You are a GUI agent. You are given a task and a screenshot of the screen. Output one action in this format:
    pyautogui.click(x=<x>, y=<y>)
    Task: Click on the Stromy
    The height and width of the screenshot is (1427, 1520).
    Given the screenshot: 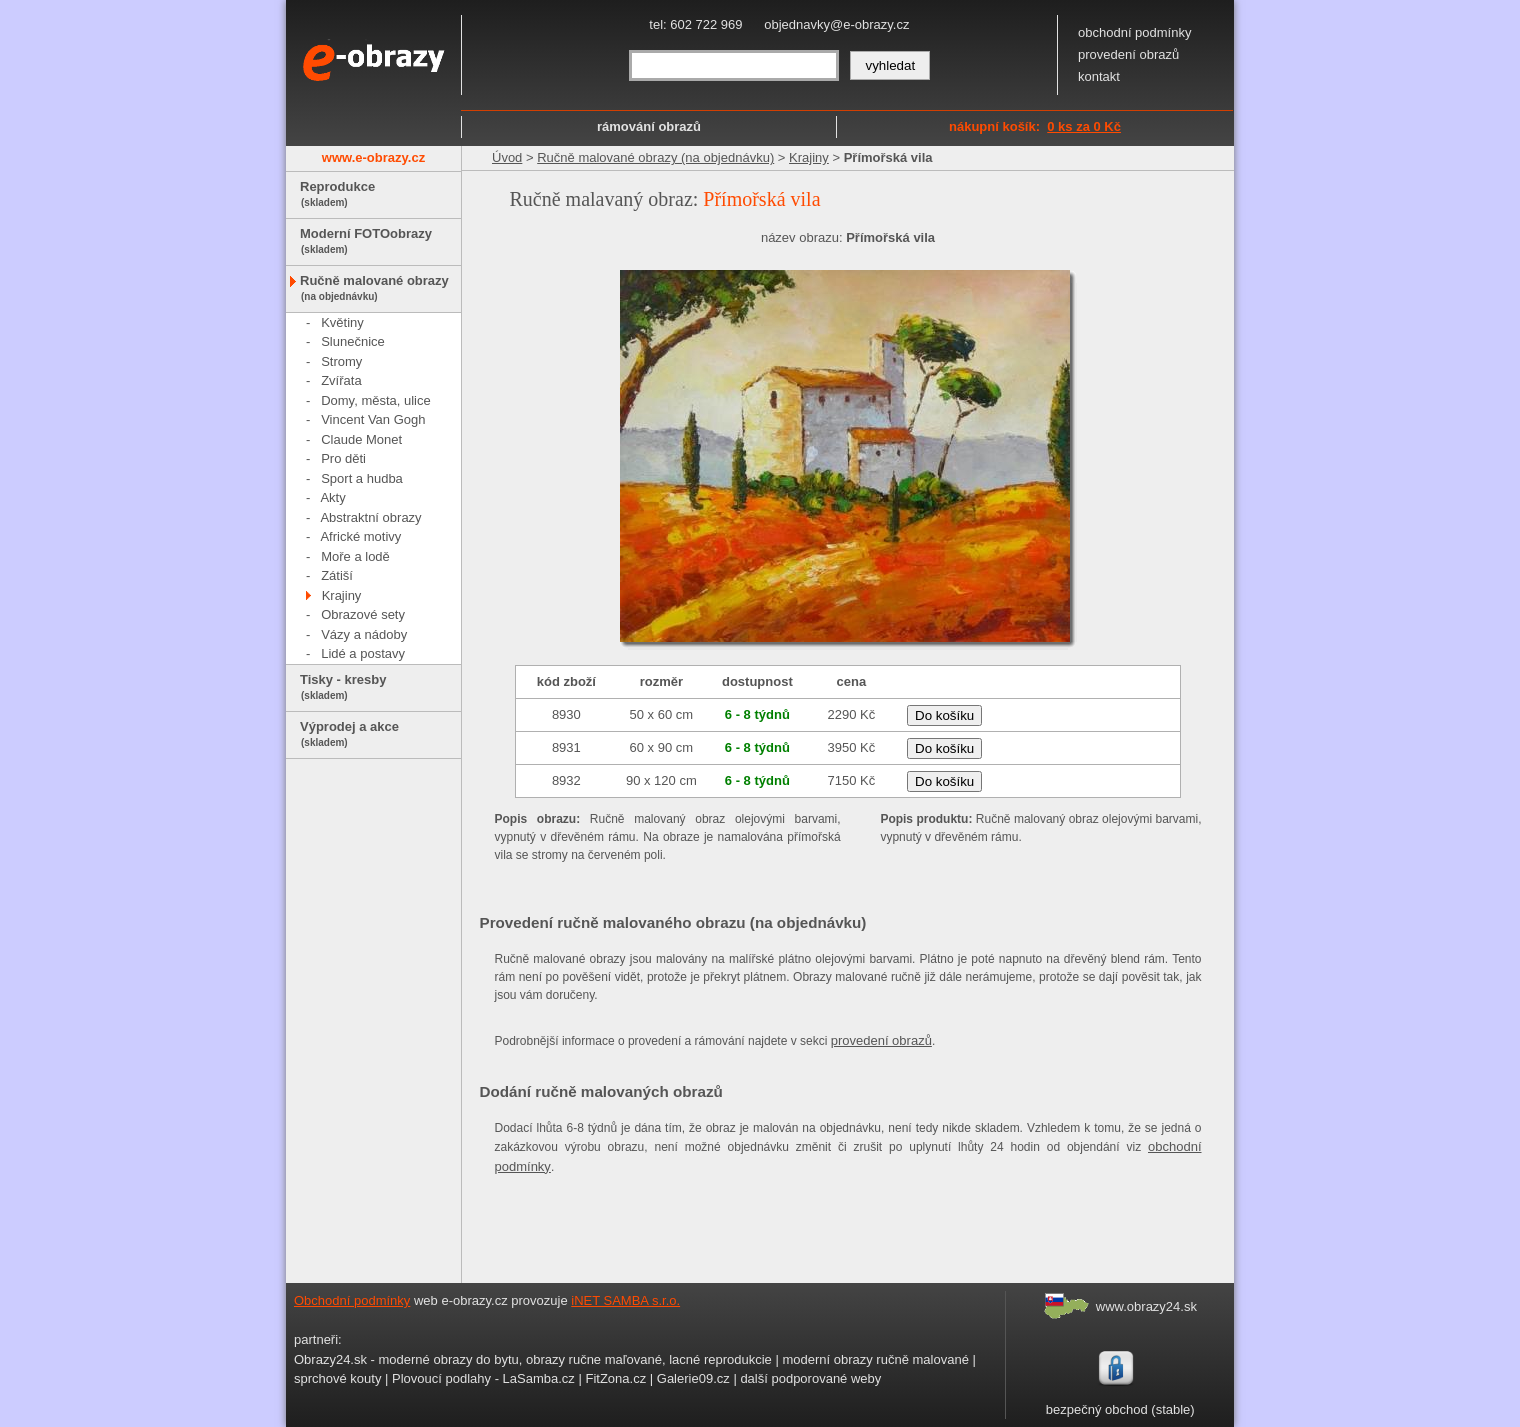 What is the action you would take?
    pyautogui.click(x=341, y=361)
    